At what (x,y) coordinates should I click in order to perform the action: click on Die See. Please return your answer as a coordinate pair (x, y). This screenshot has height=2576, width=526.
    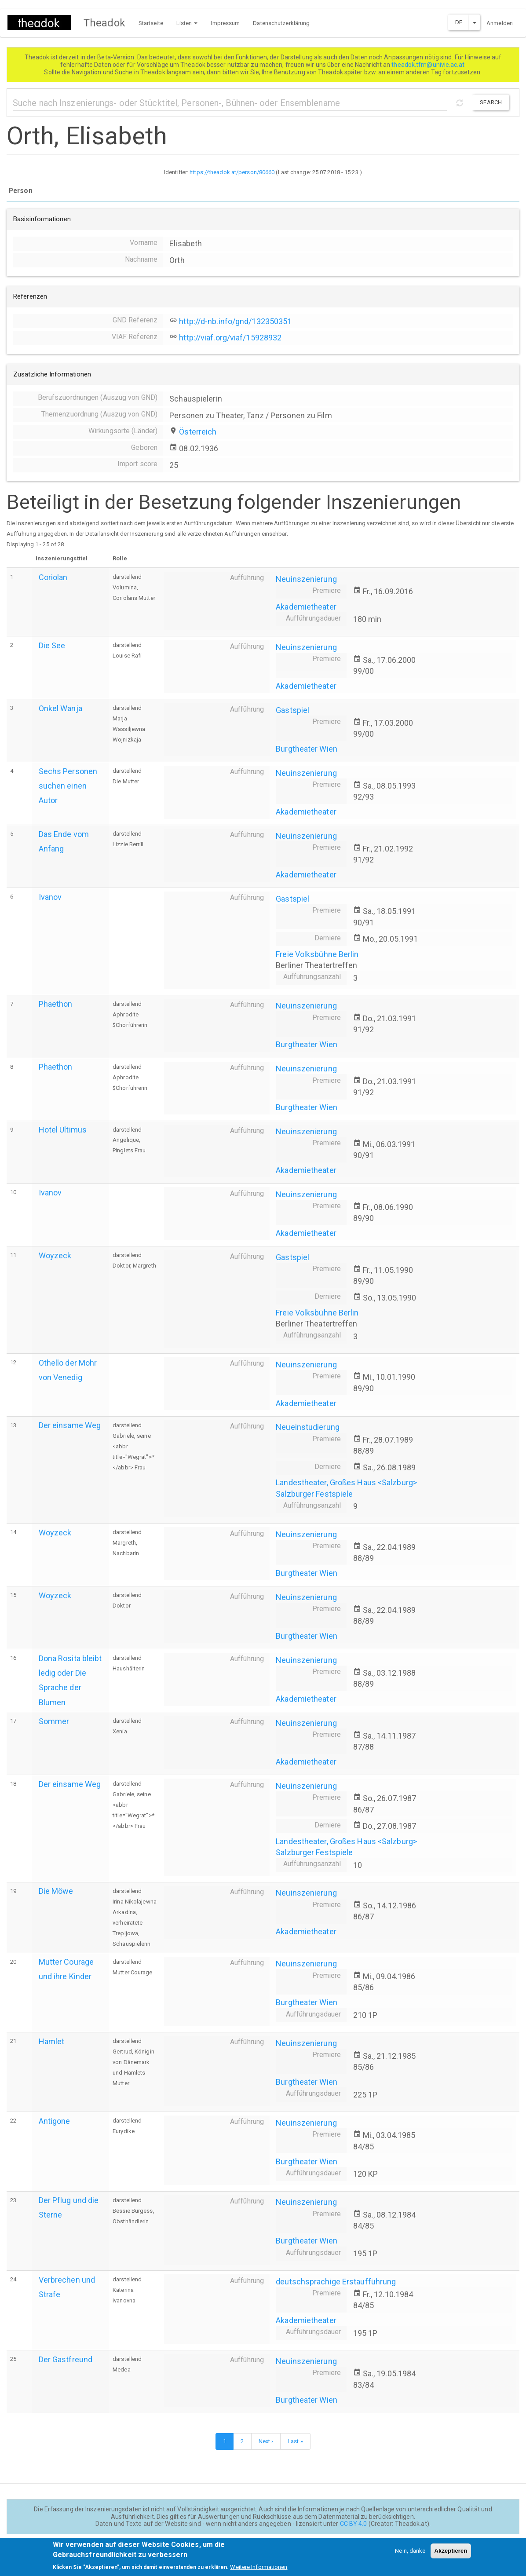
    Looking at the image, I should click on (52, 645).